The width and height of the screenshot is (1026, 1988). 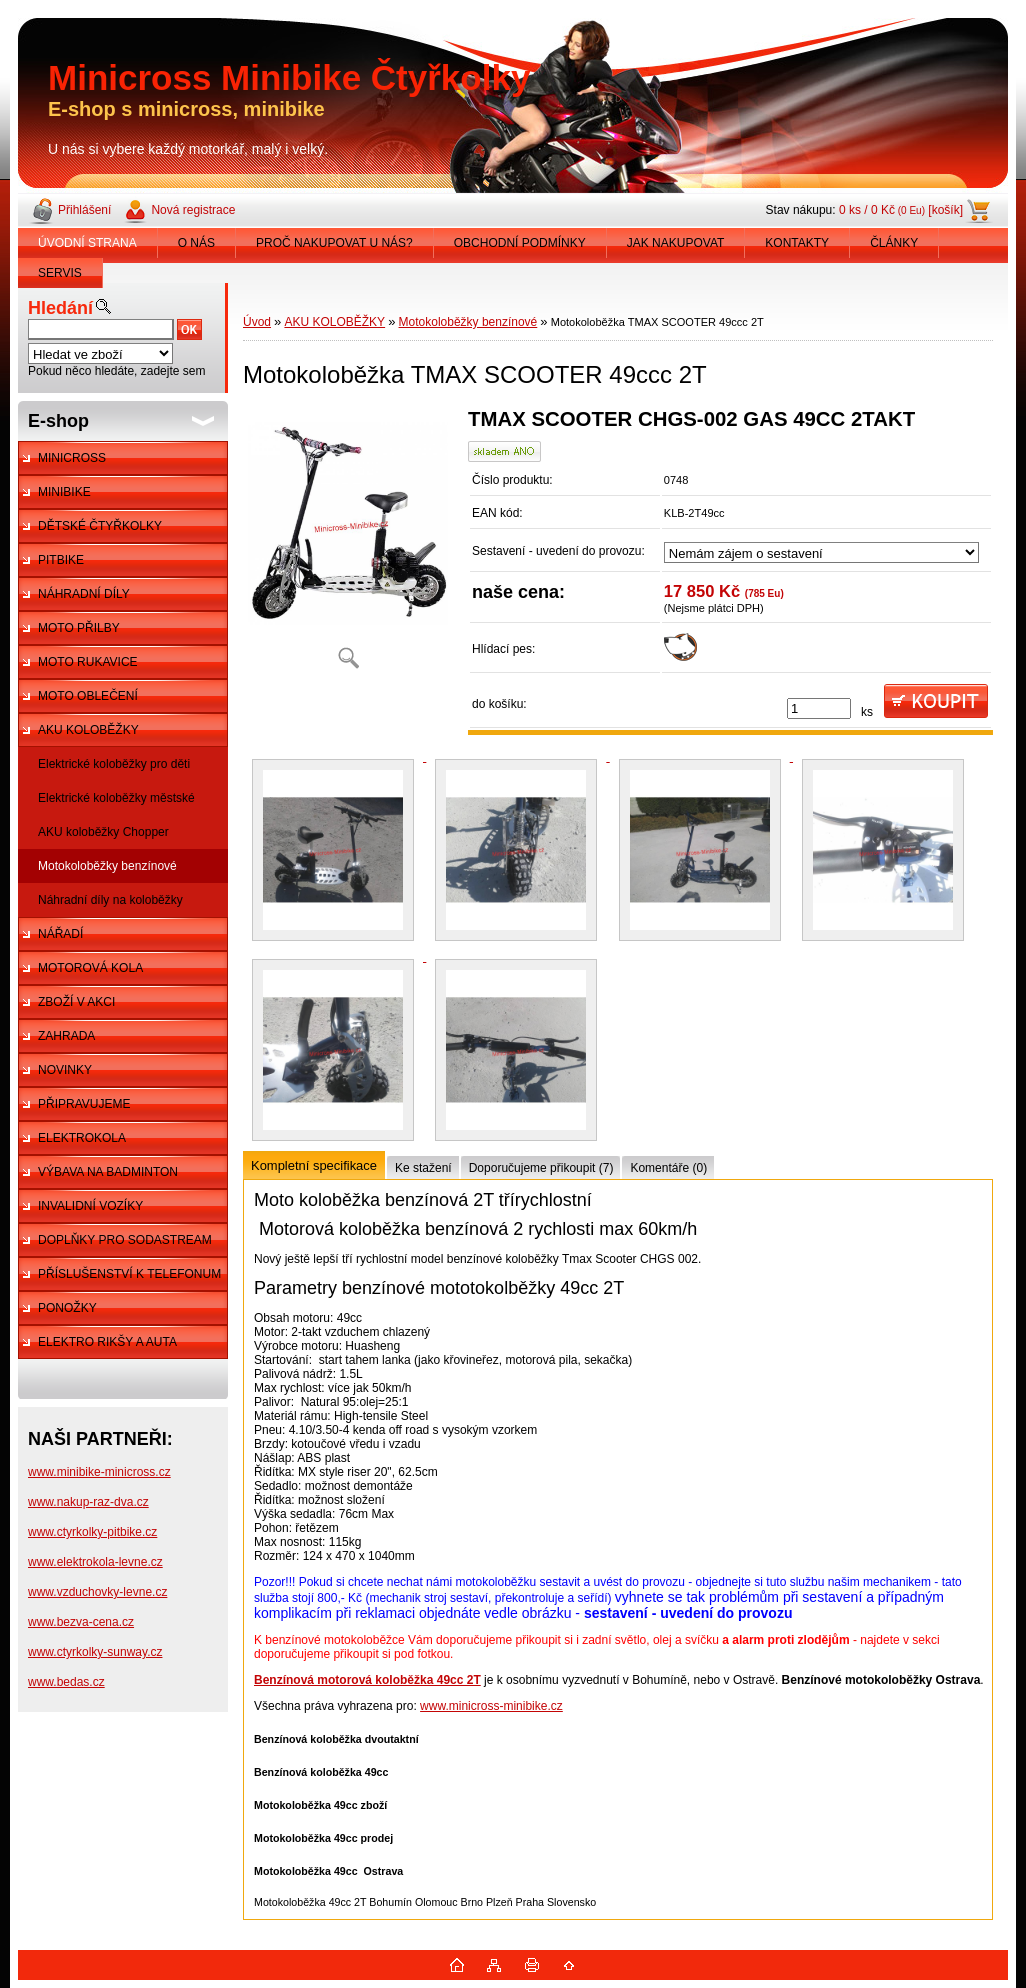 What do you see at coordinates (84, 594) in the screenshot?
I see `NÁHRADNÍ DÍLY` at bounding box center [84, 594].